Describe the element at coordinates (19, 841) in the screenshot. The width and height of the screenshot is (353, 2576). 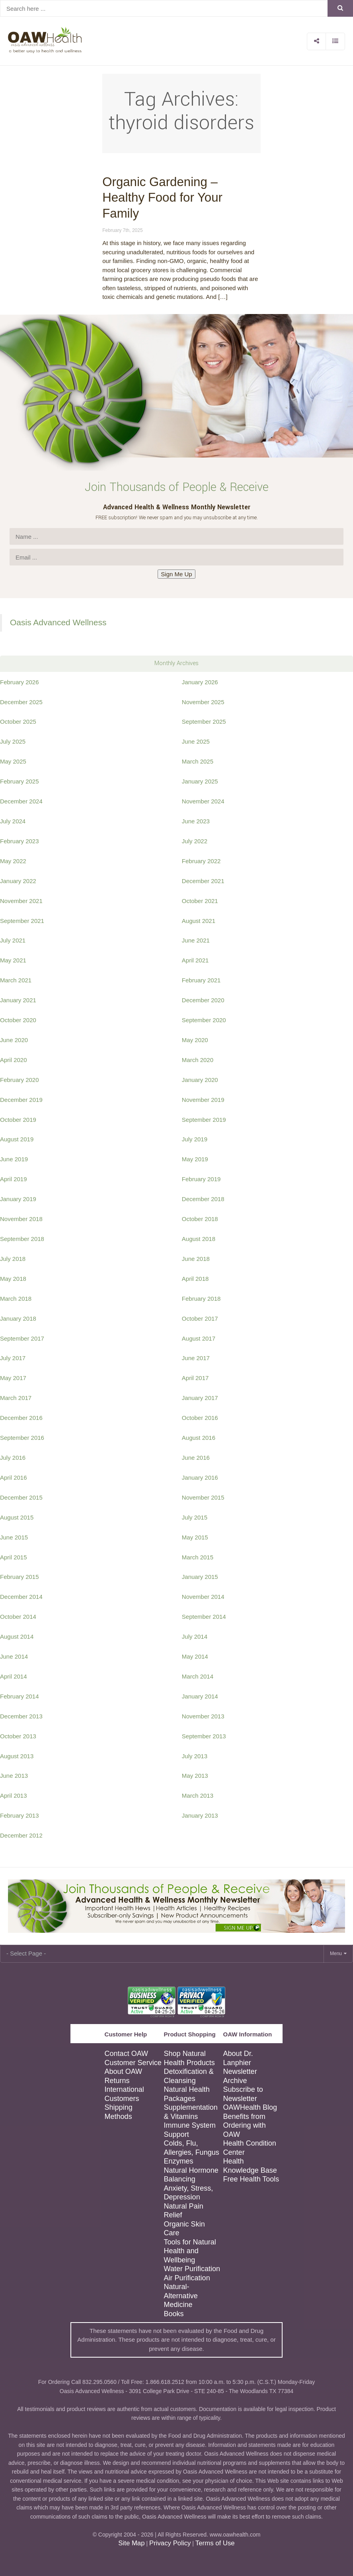
I see `February 2023` at that location.